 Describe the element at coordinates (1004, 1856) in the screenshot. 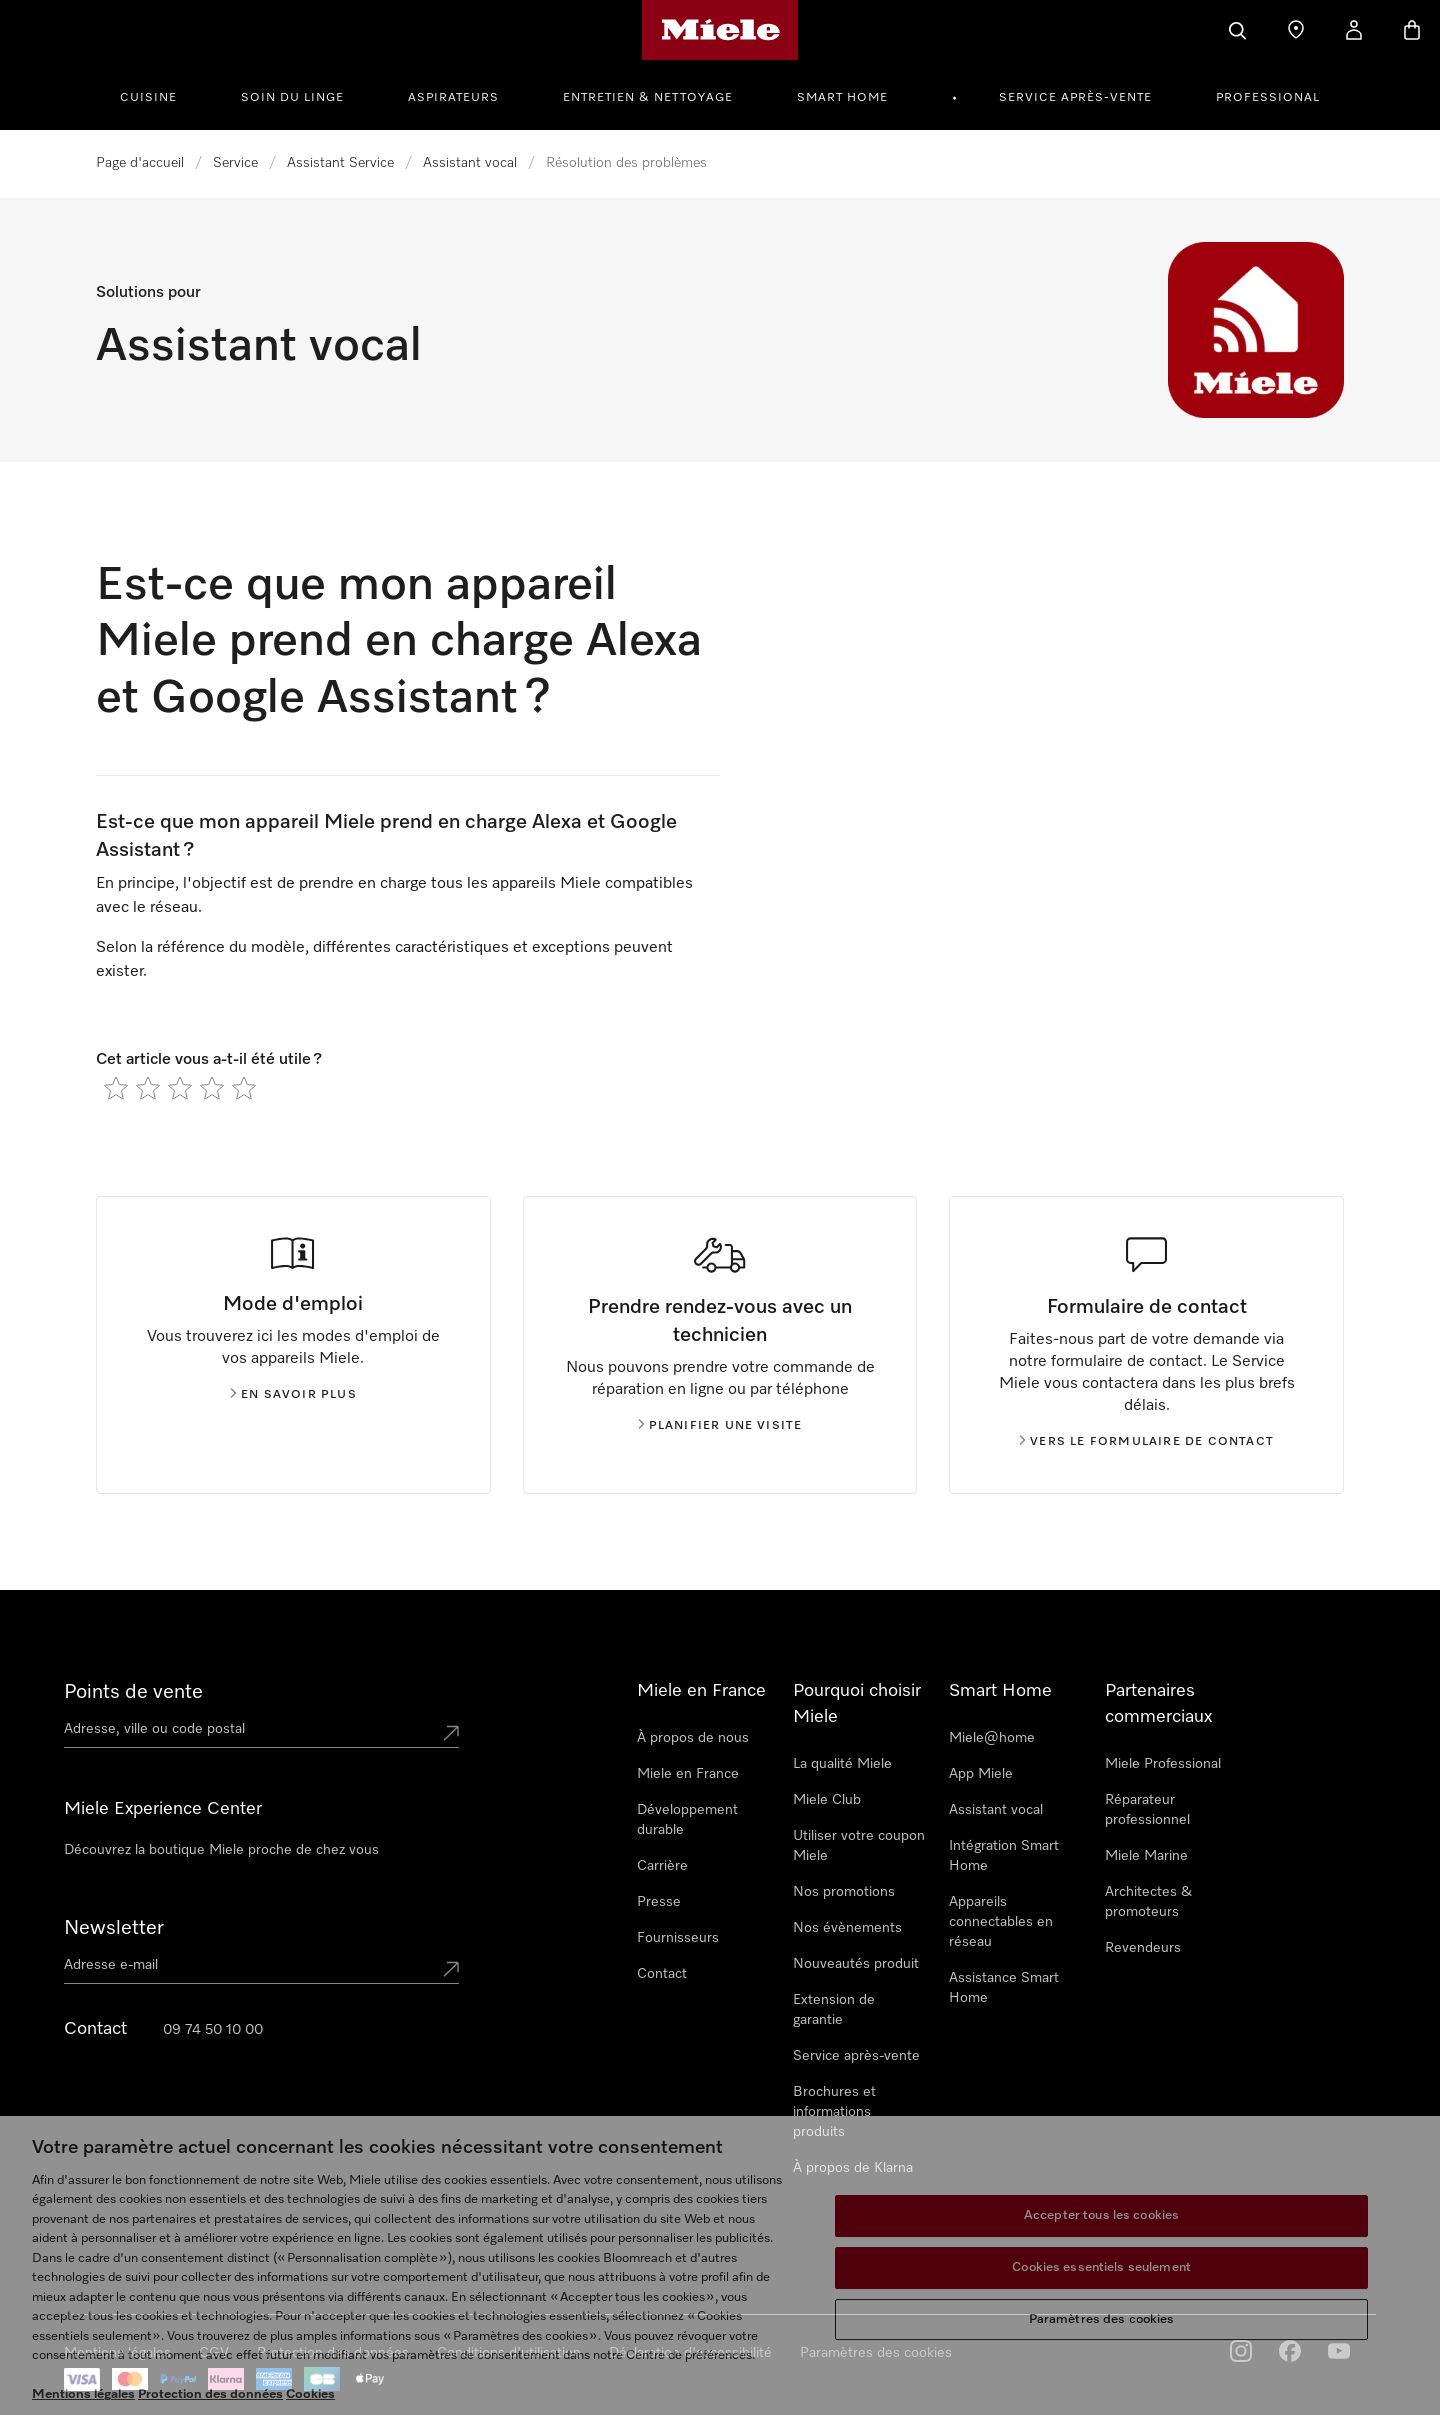

I see `Intégration Smart Home` at that location.